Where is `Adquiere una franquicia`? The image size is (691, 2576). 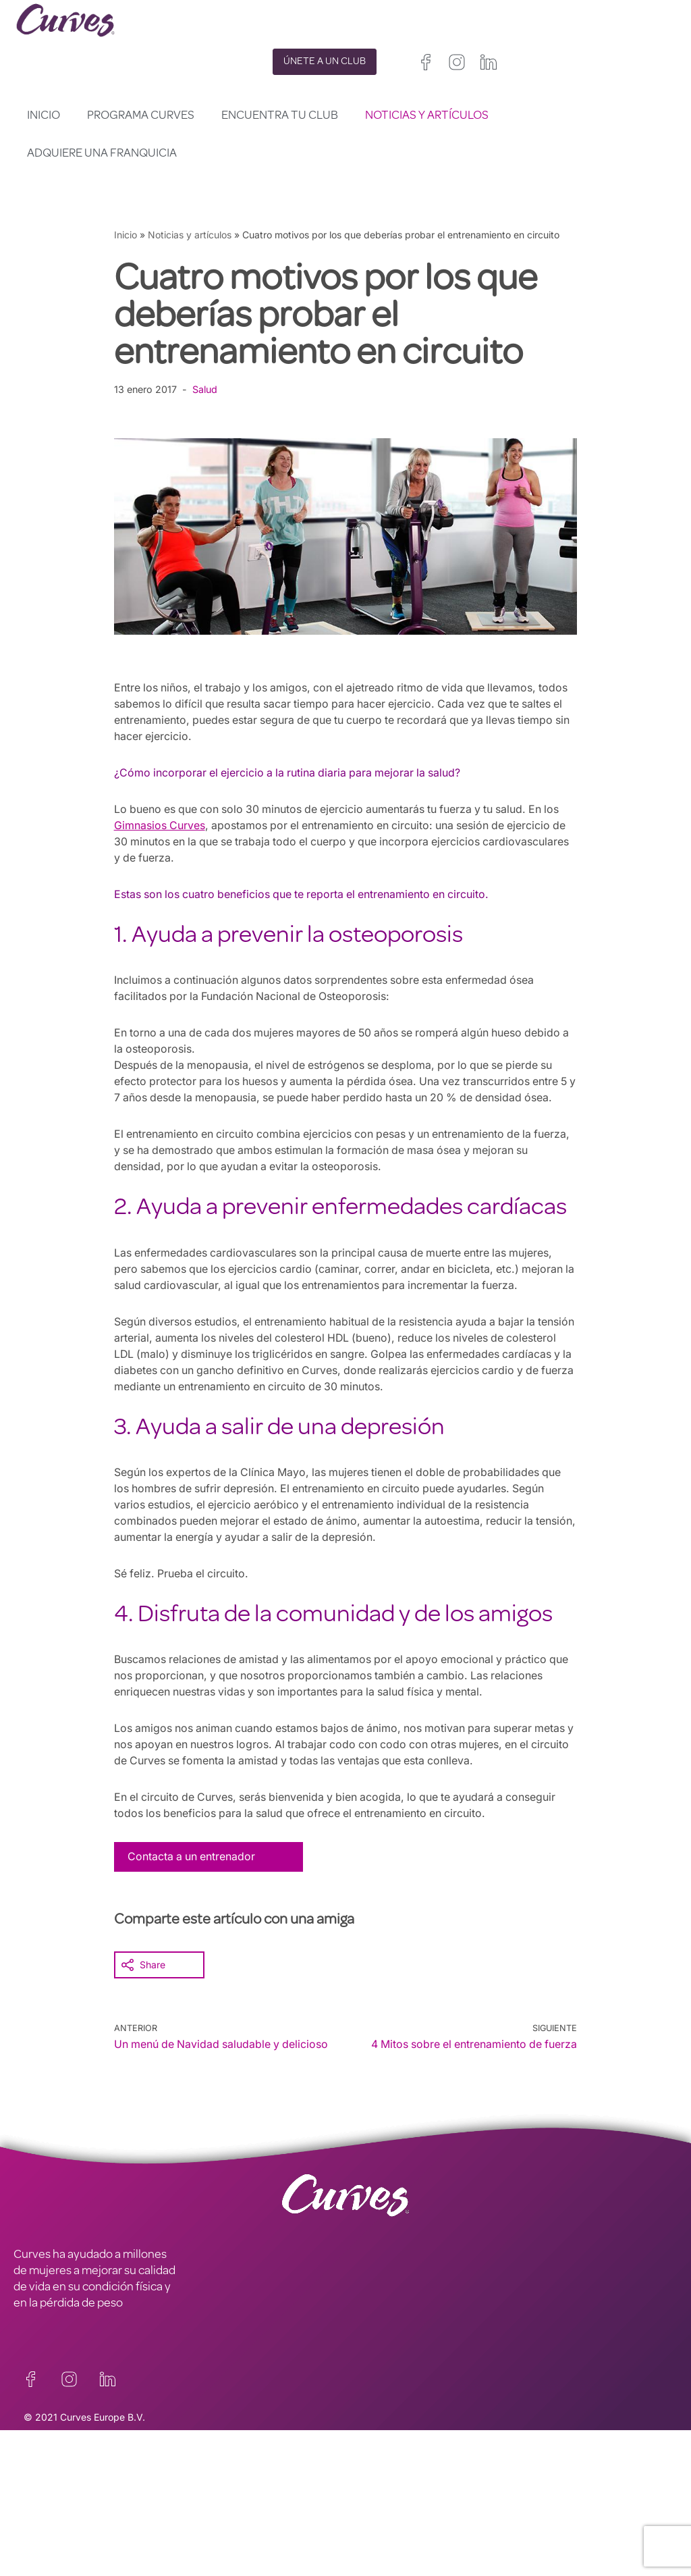 Adquiere una franquicia is located at coordinates (102, 154).